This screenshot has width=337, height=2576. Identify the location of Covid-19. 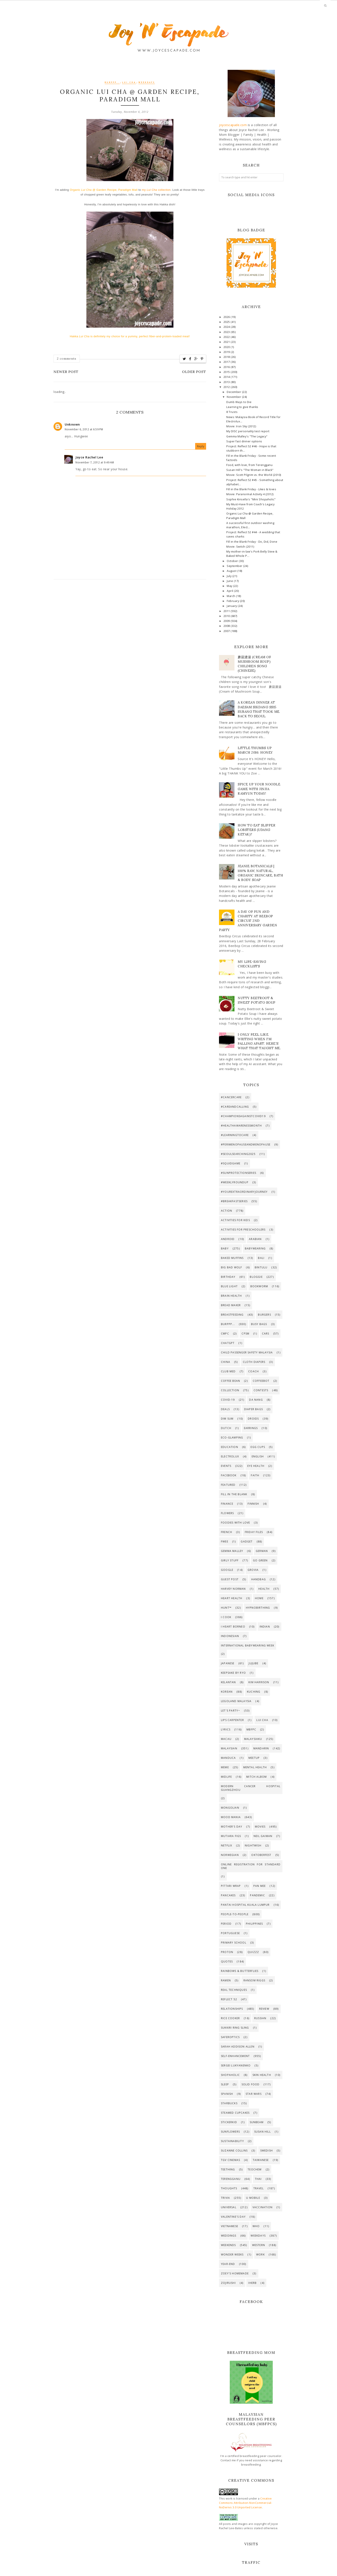
(228, 1400).